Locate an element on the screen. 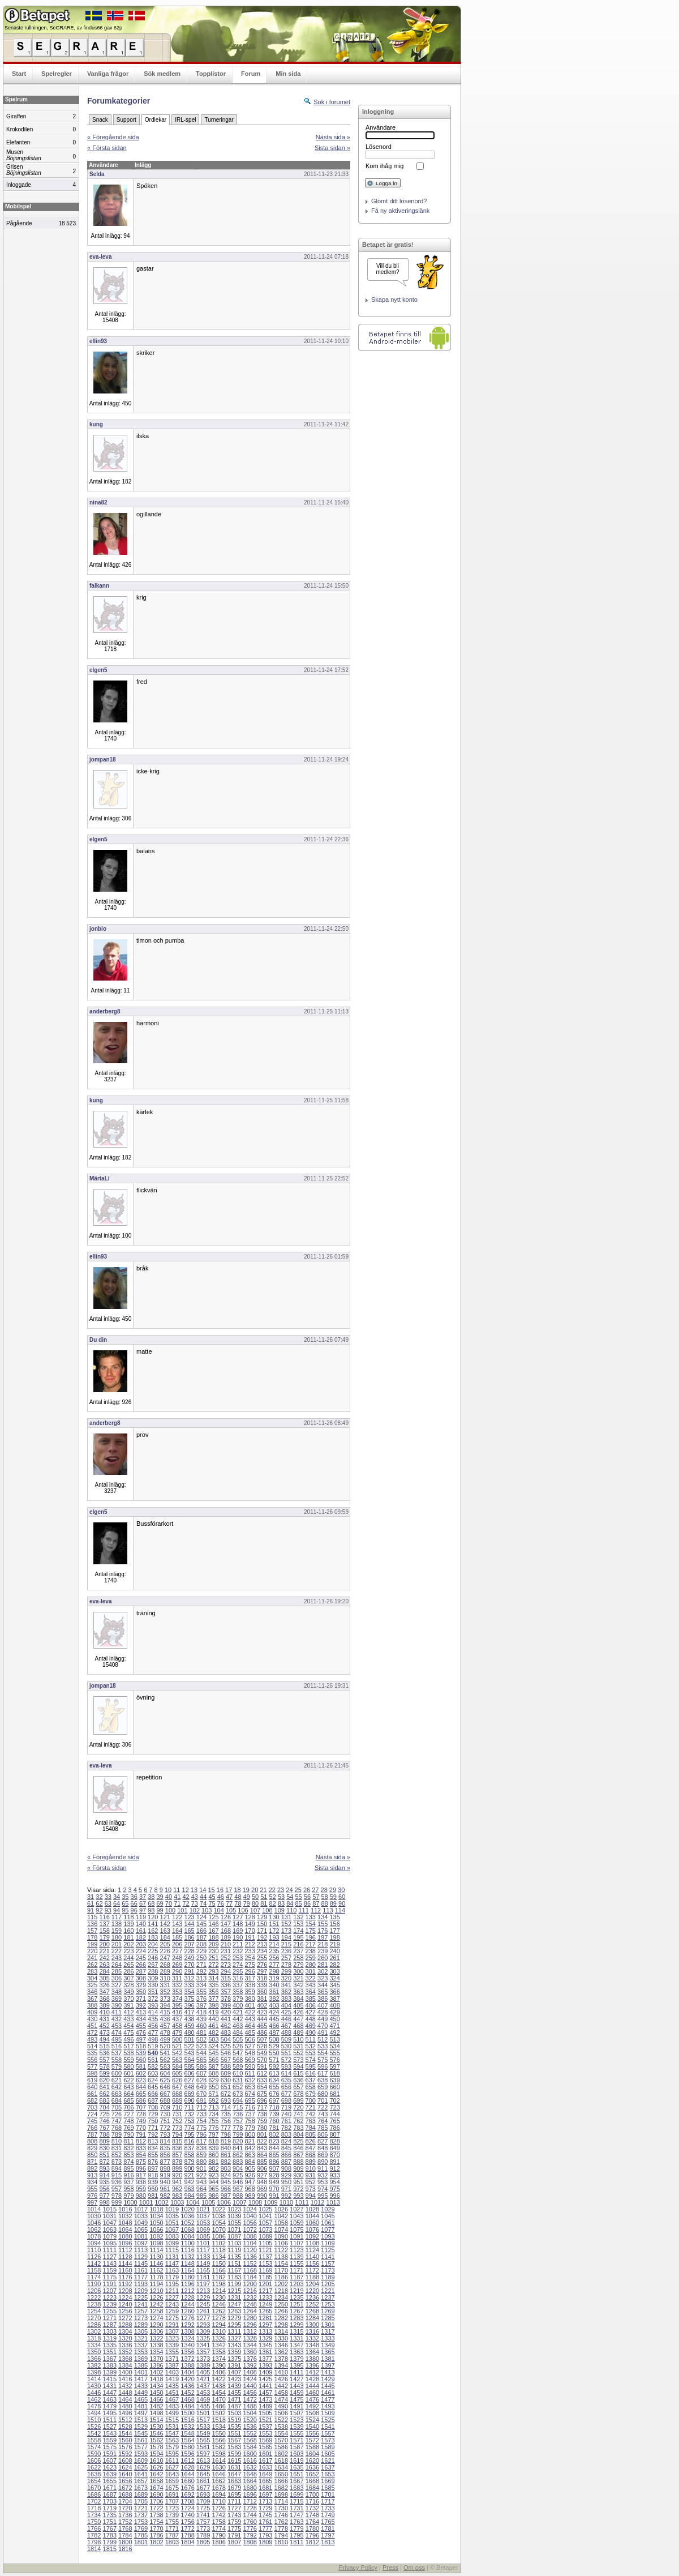 The image size is (679, 2576). 1160 is located at coordinates (125, 2270).